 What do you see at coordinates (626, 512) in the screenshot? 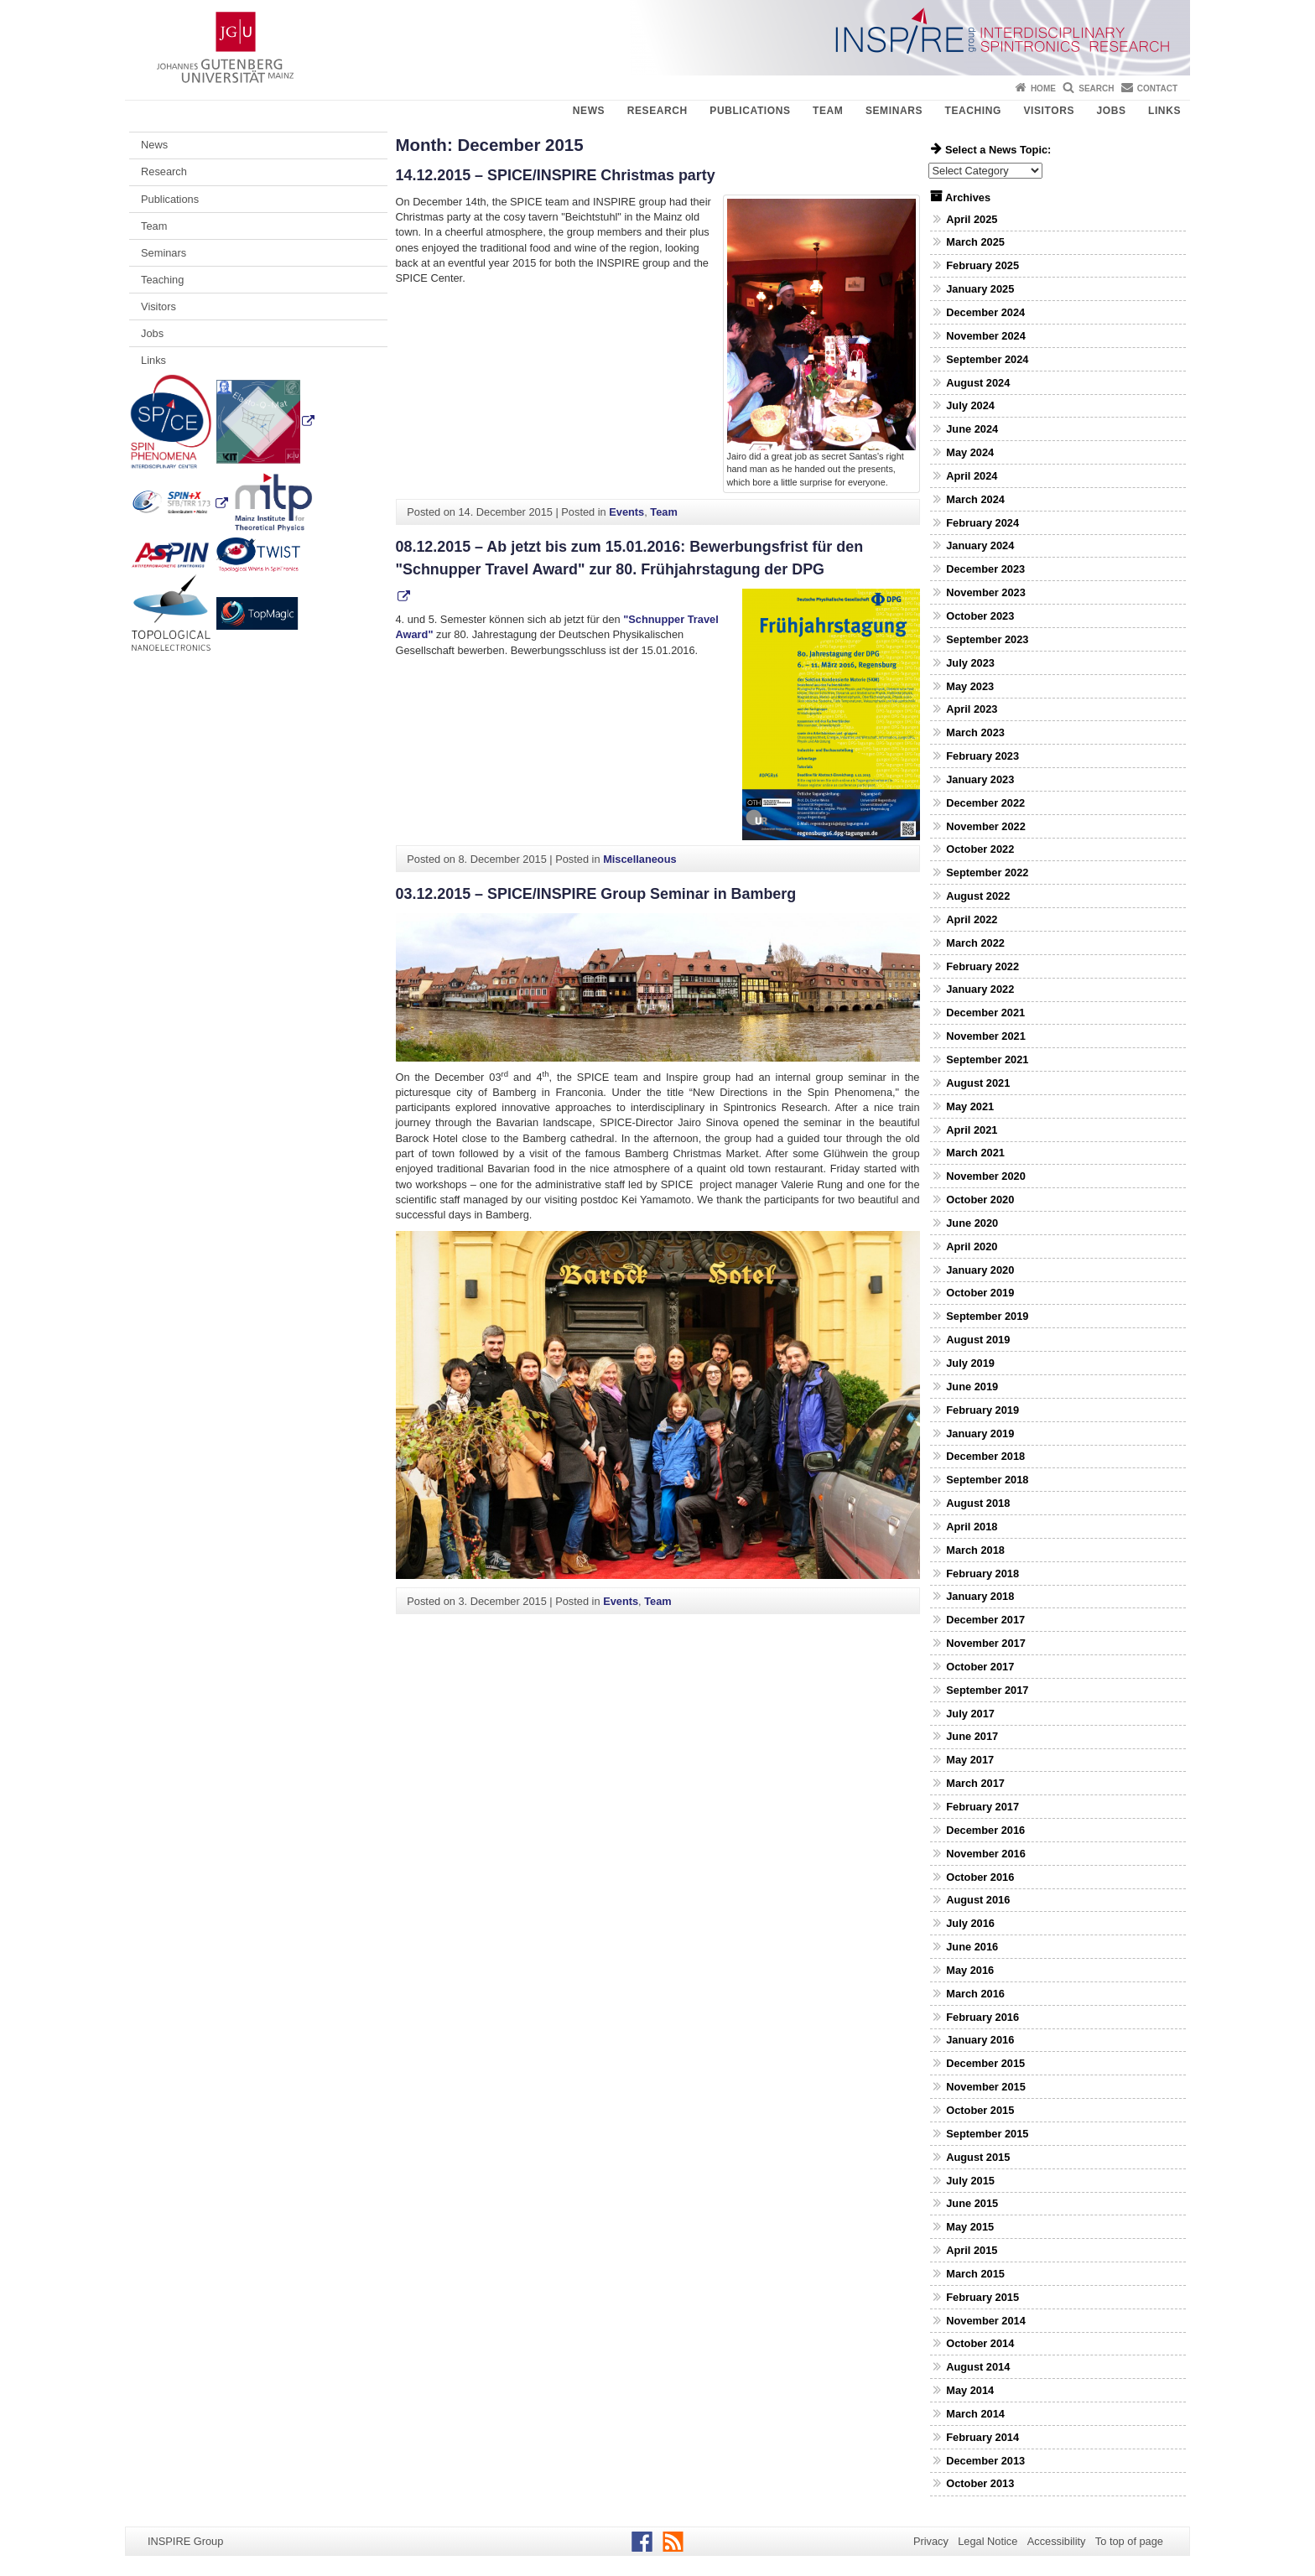
I see `Events` at bounding box center [626, 512].